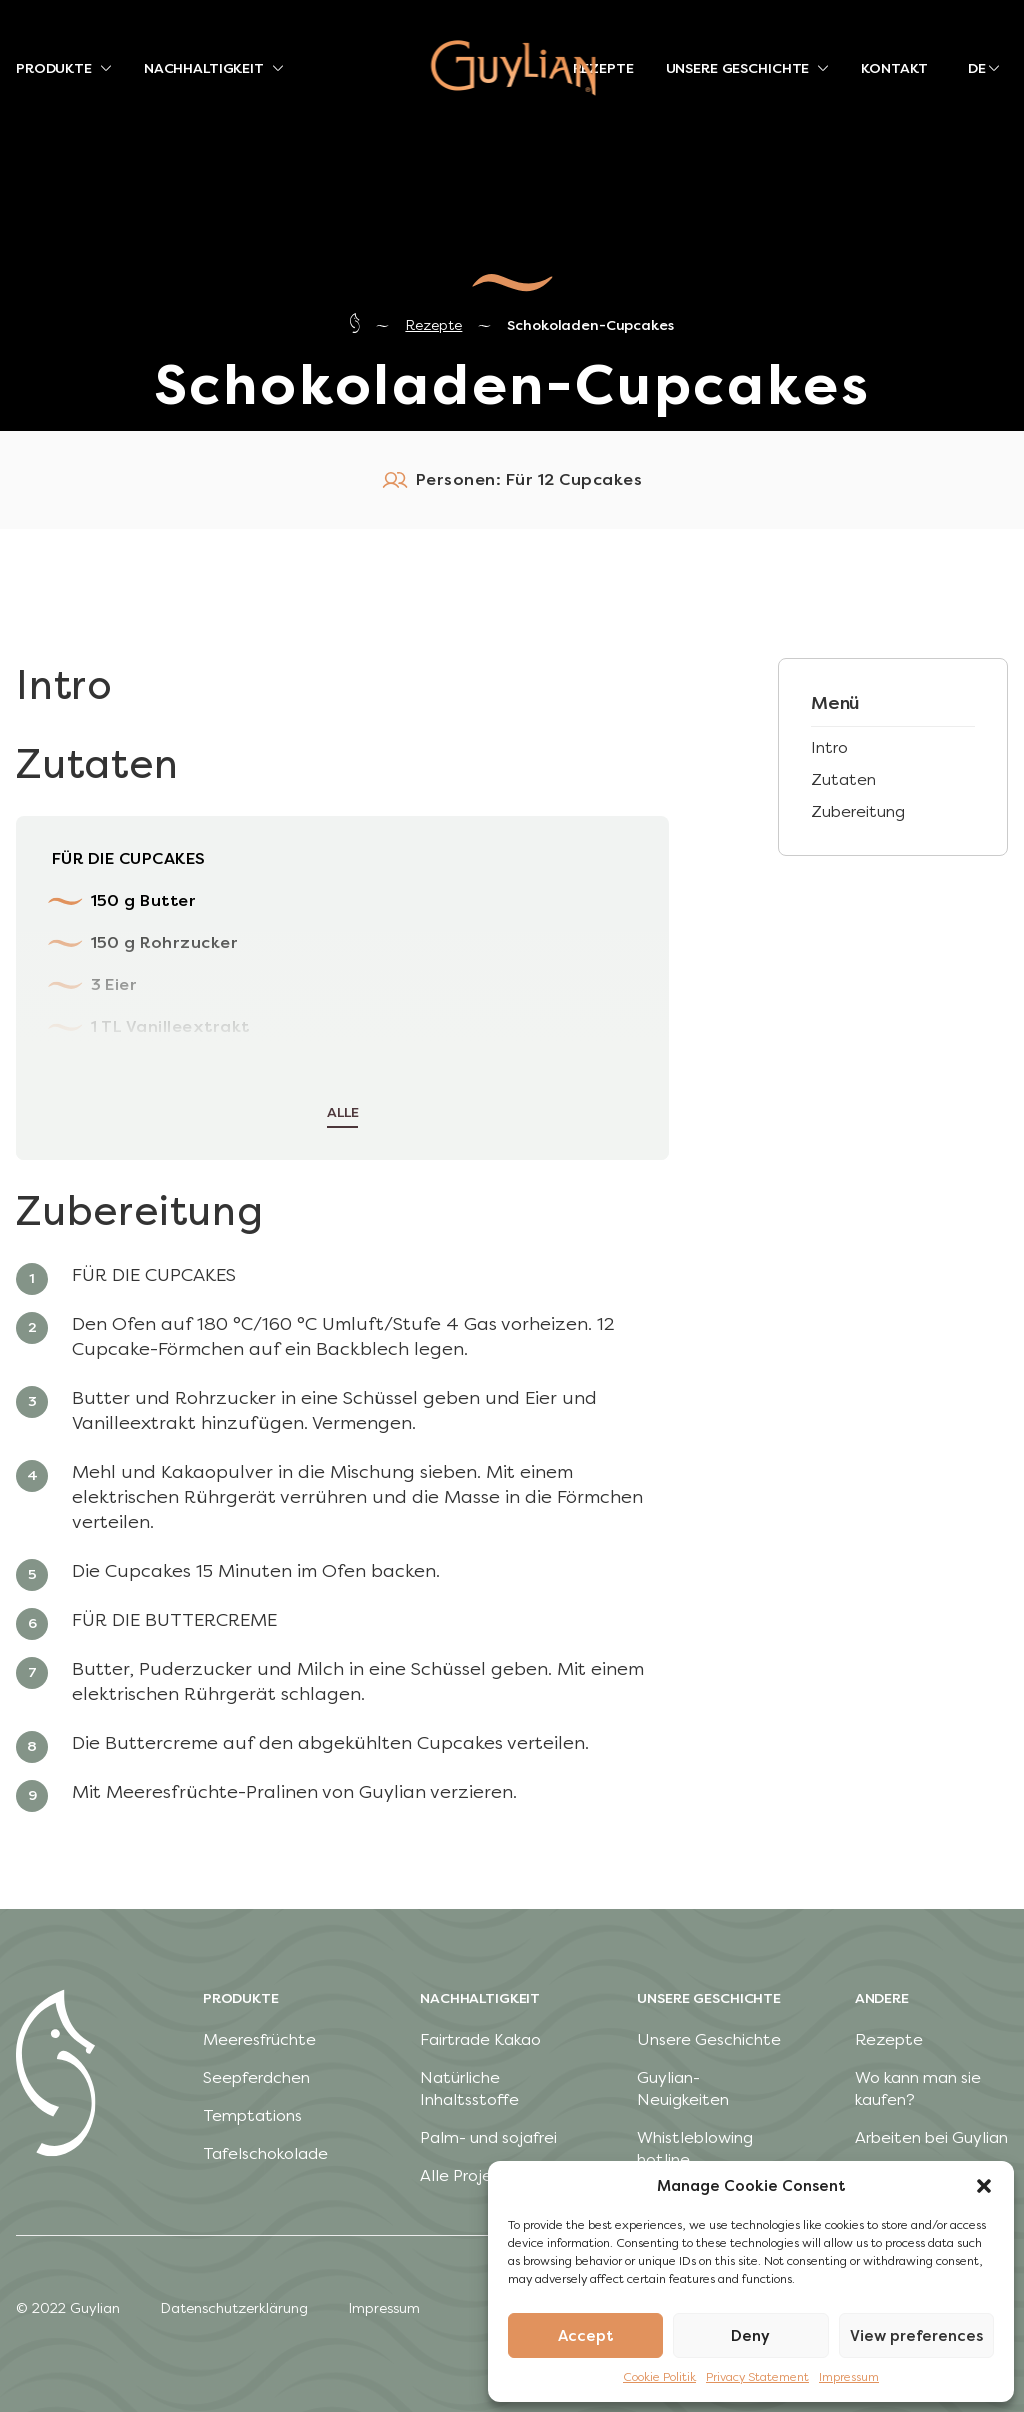 Image resolution: width=1024 pixels, height=2412 pixels. I want to click on Guylian-Neuigkeiten, so click(683, 2088).